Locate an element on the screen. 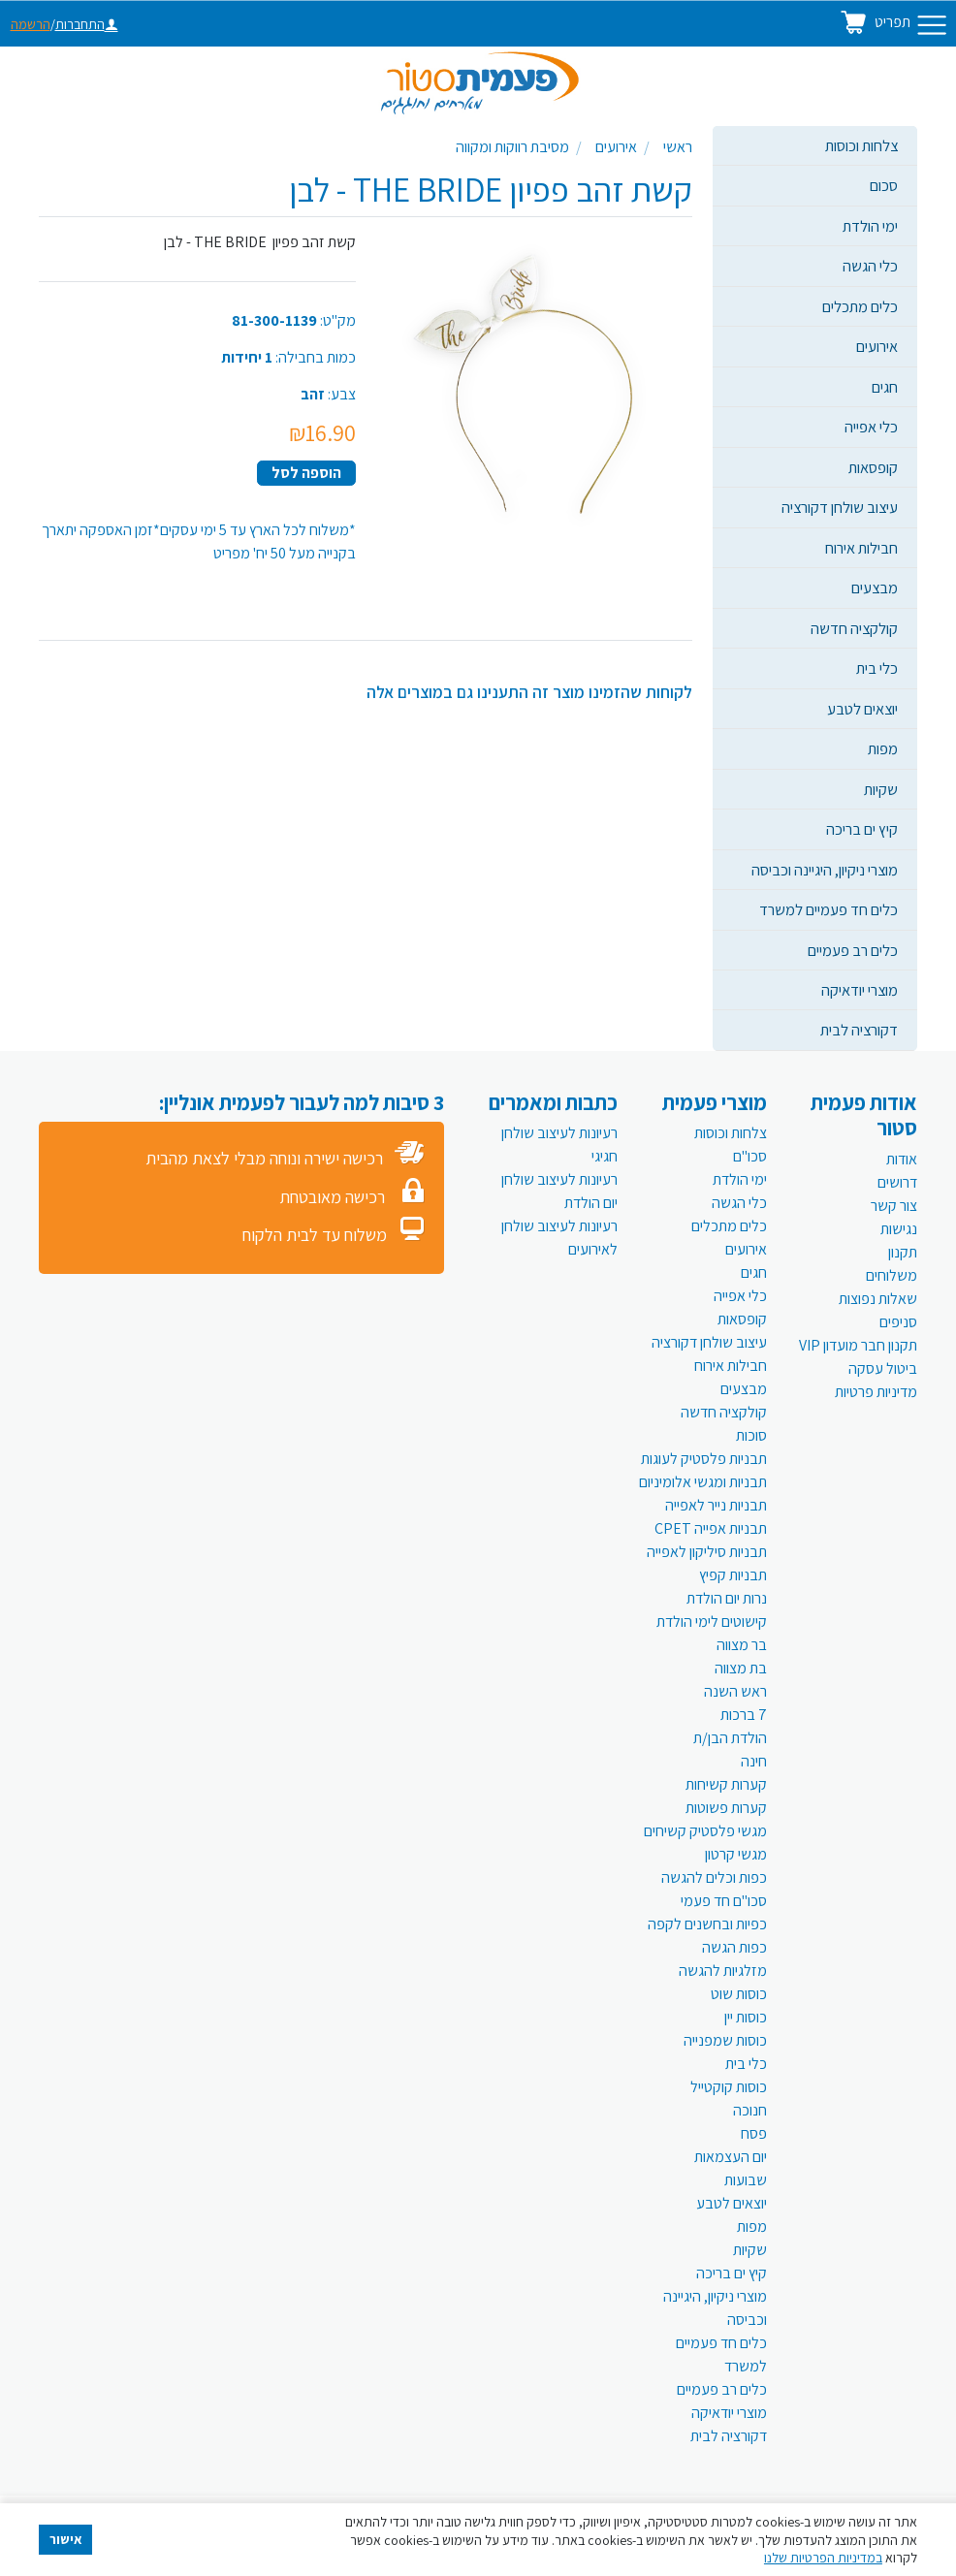 The height and width of the screenshot is (2576, 956). מזלגיות להגשה is located at coordinates (723, 1970).